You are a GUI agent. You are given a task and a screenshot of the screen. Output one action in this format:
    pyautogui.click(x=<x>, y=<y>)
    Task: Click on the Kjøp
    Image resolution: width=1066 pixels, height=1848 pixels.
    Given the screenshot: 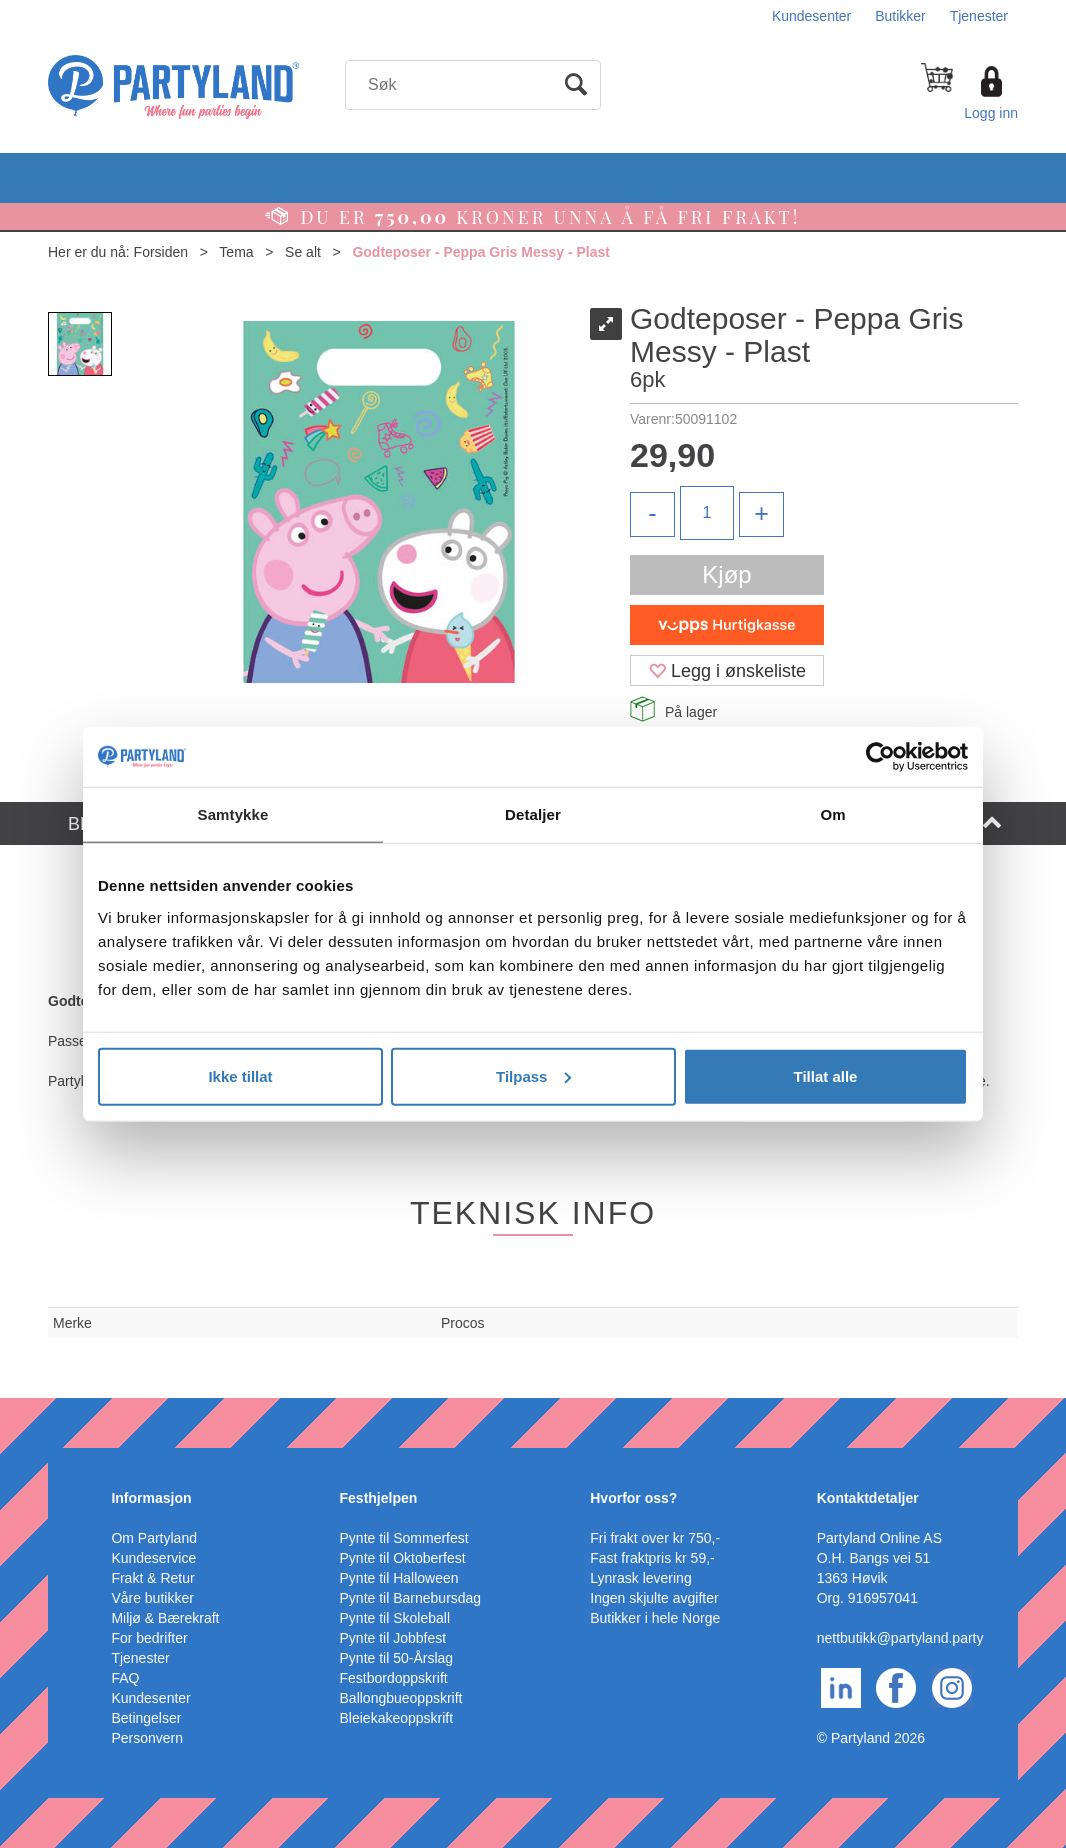 What is the action you would take?
    pyautogui.click(x=726, y=574)
    